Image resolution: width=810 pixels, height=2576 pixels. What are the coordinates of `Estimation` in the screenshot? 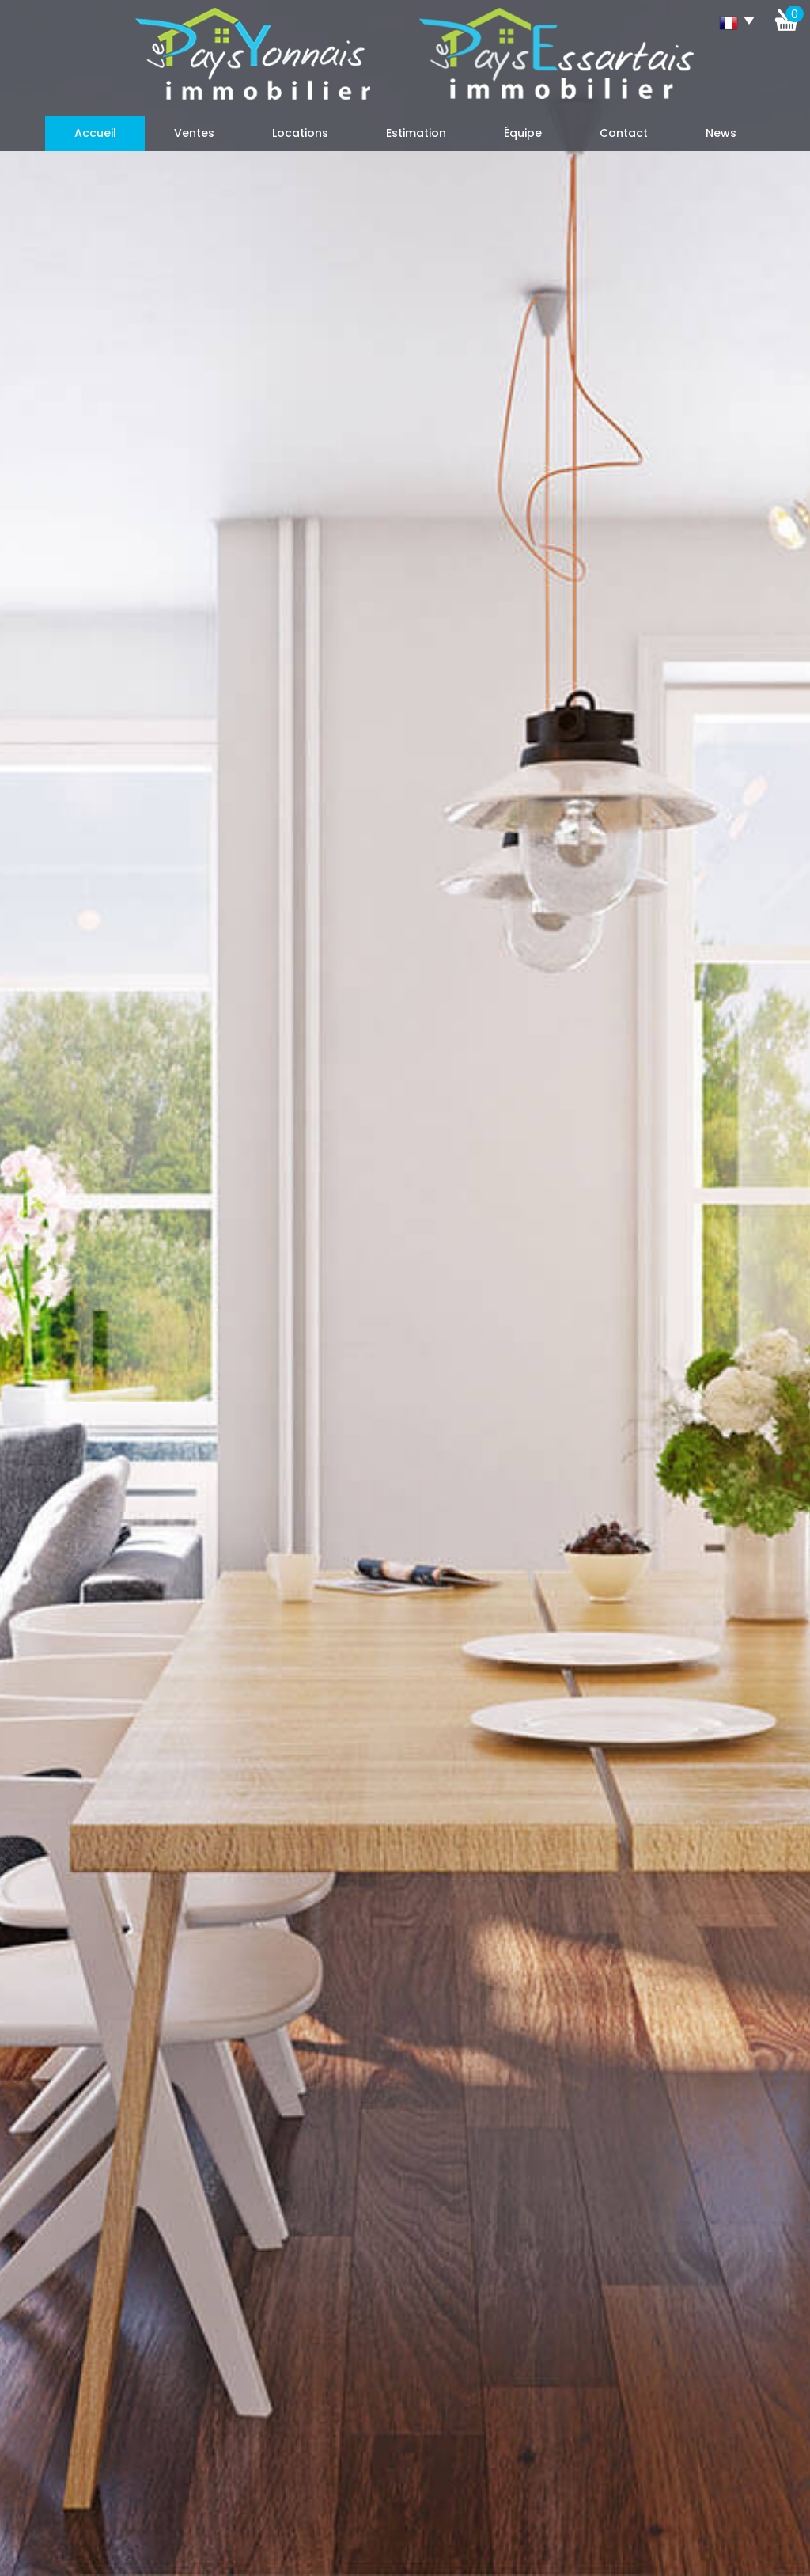 It's located at (416, 133).